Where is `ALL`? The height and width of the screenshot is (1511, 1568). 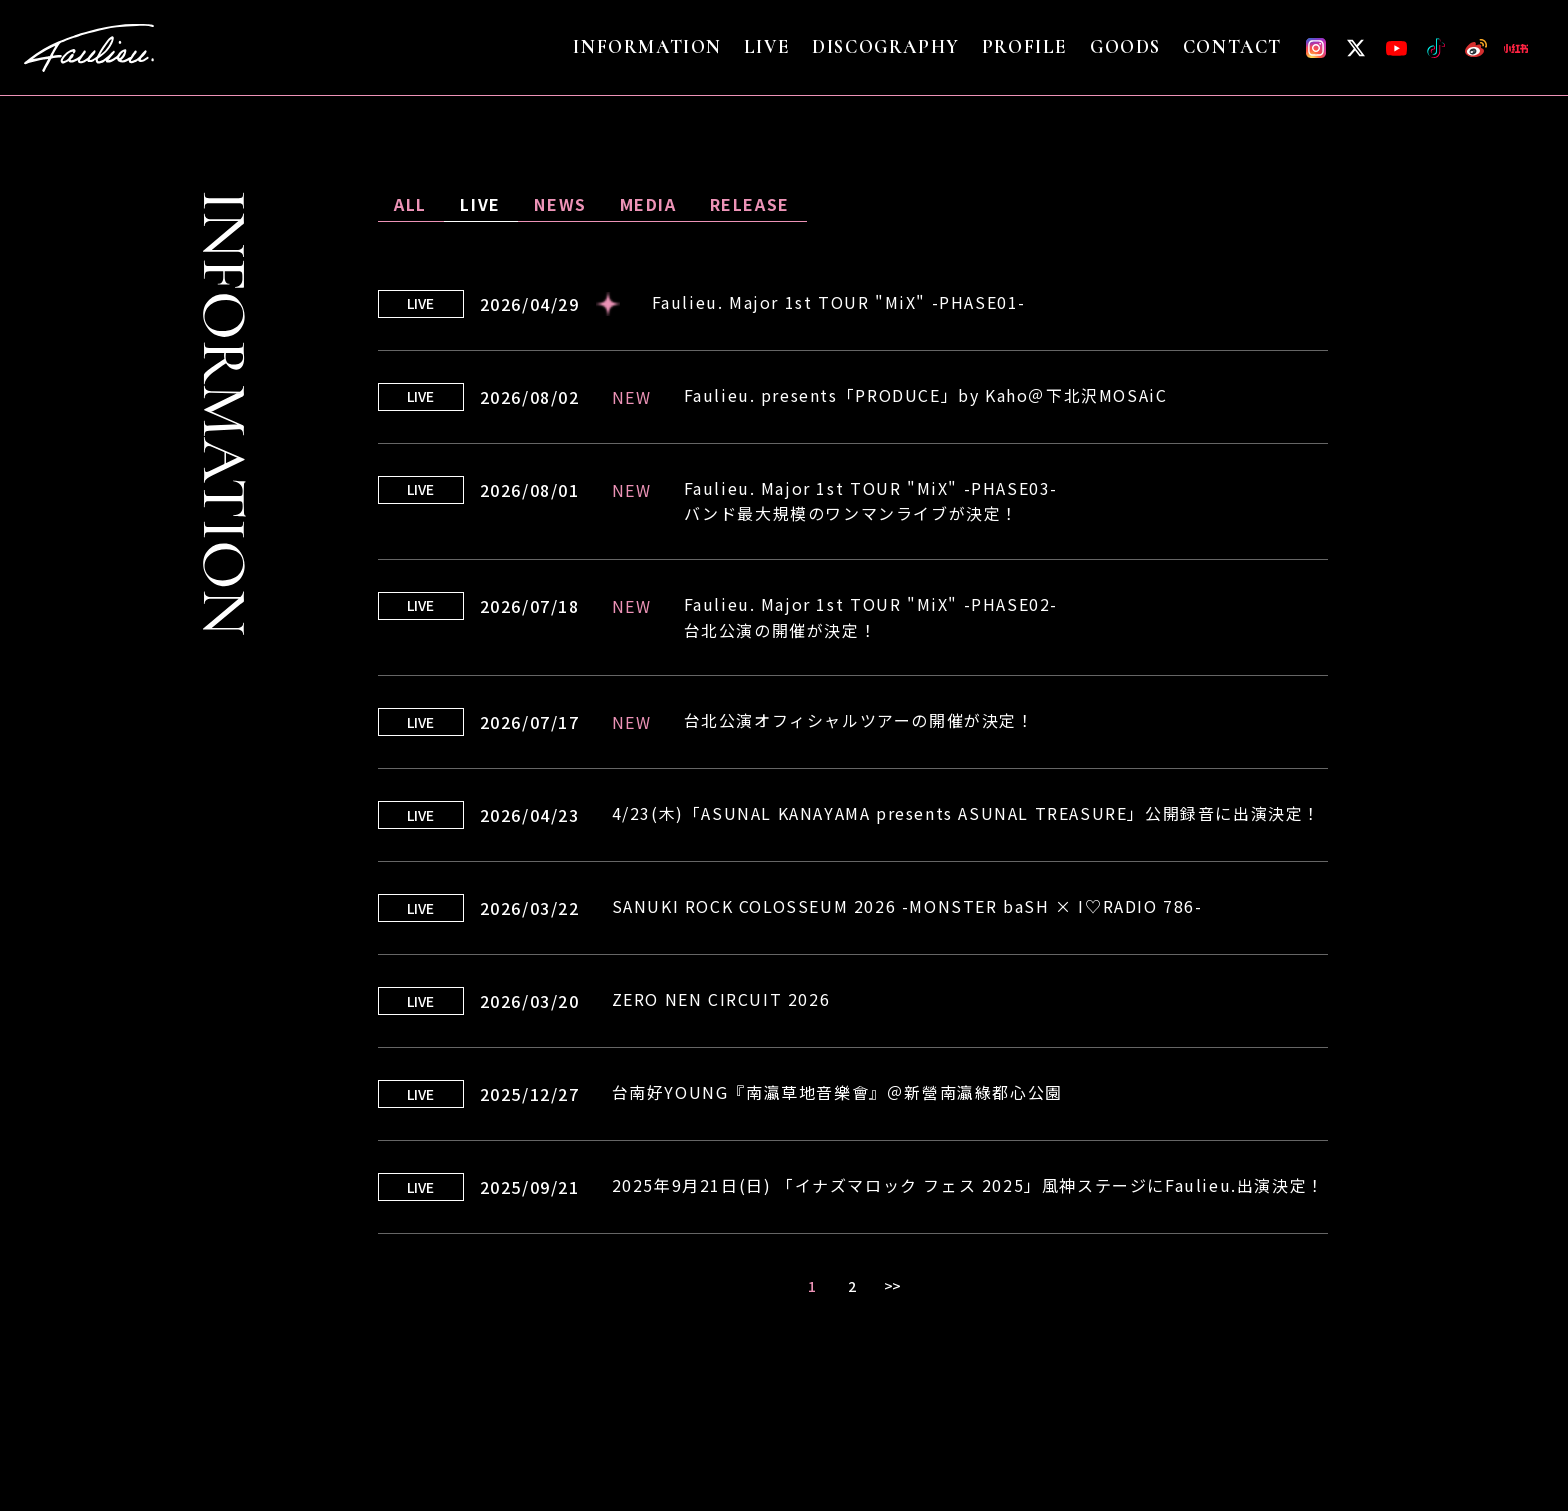 ALL is located at coordinates (410, 204).